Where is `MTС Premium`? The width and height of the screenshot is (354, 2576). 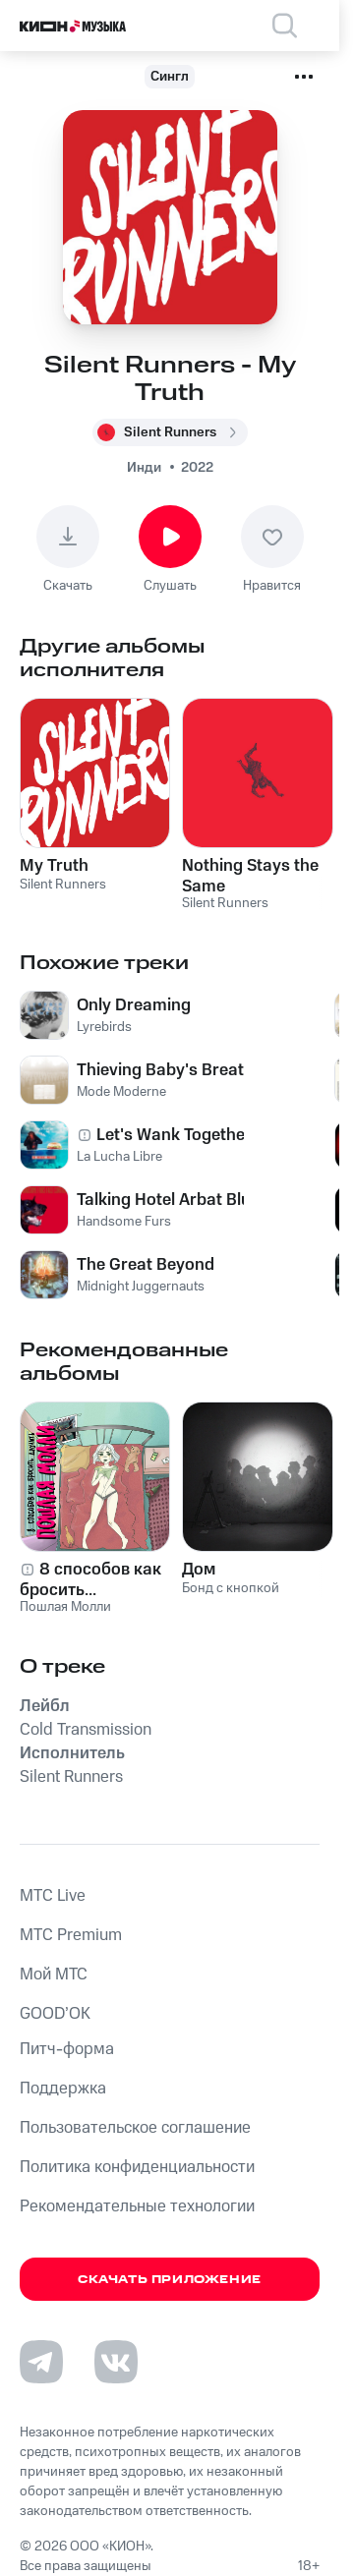 MTС Premium is located at coordinates (71, 1935).